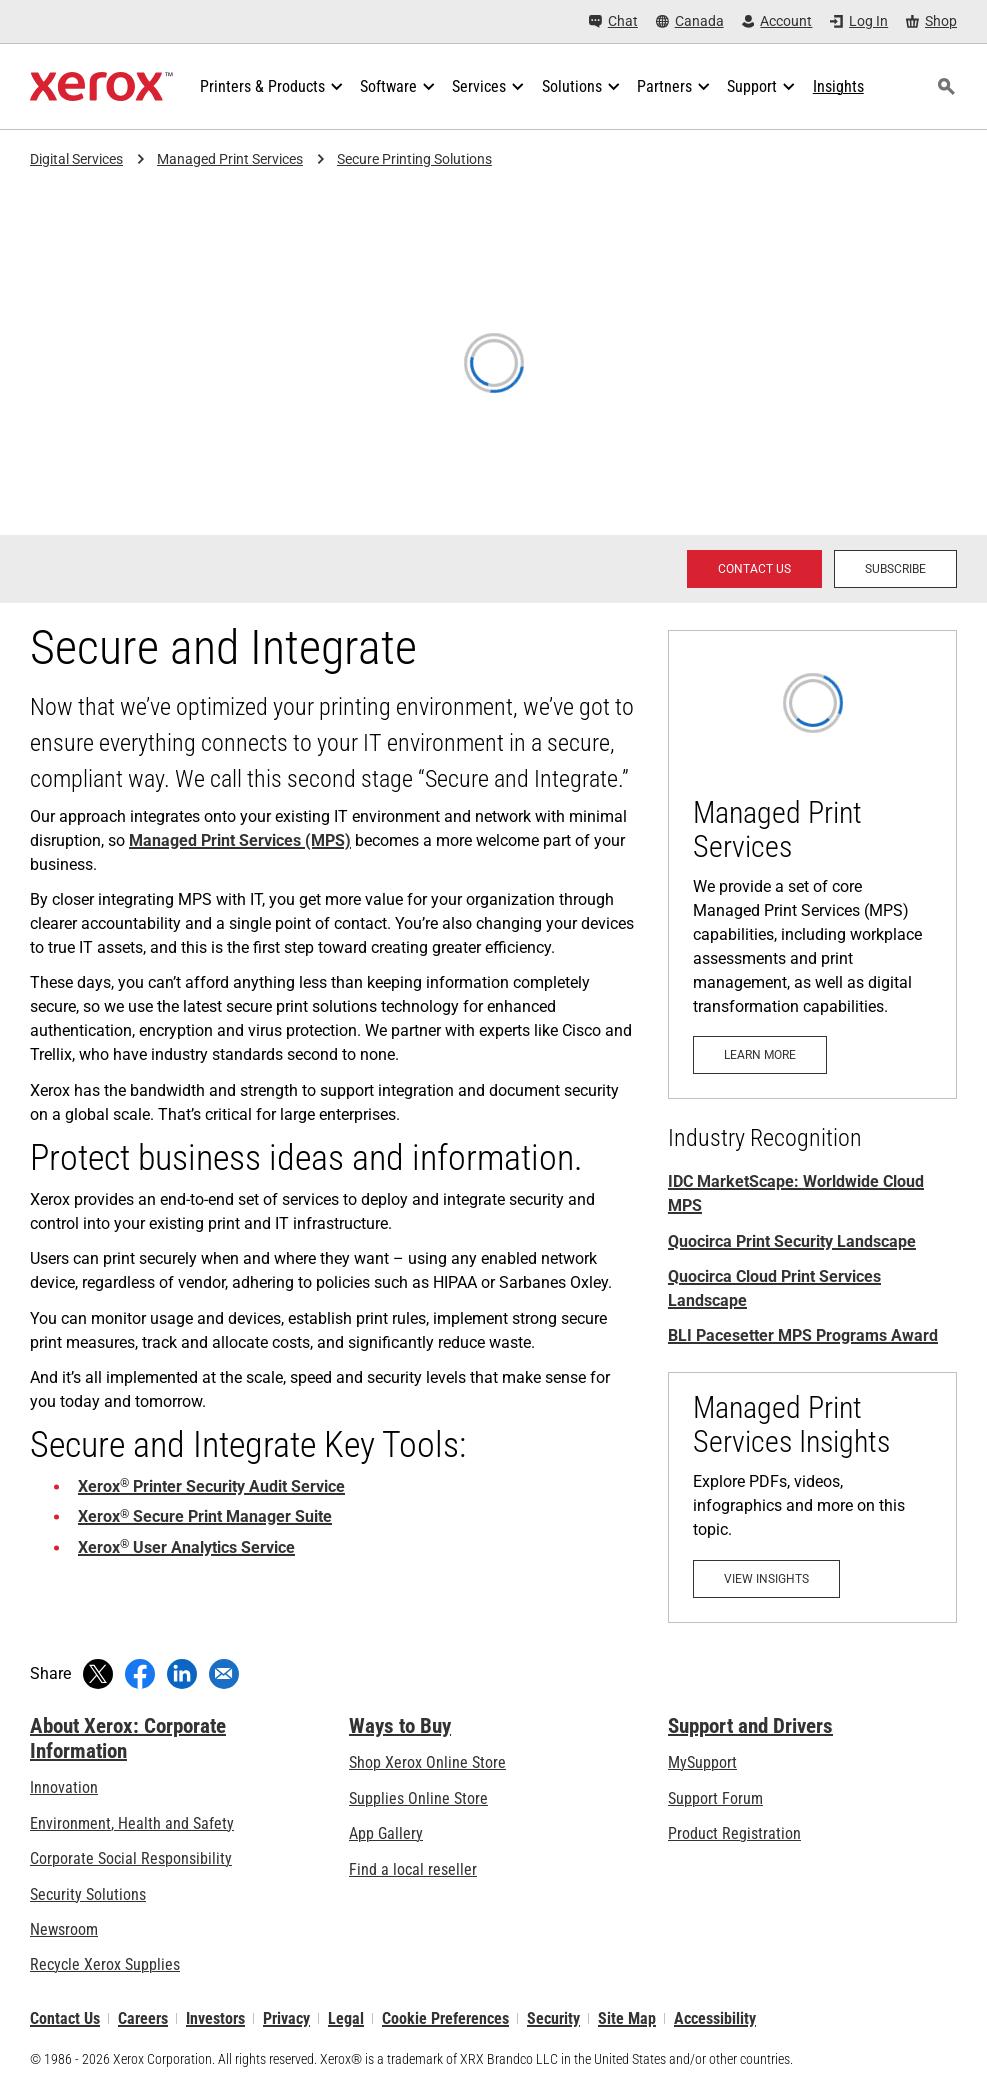  What do you see at coordinates (224, 1674) in the screenshot?
I see `[Share with an Email]` at bounding box center [224, 1674].